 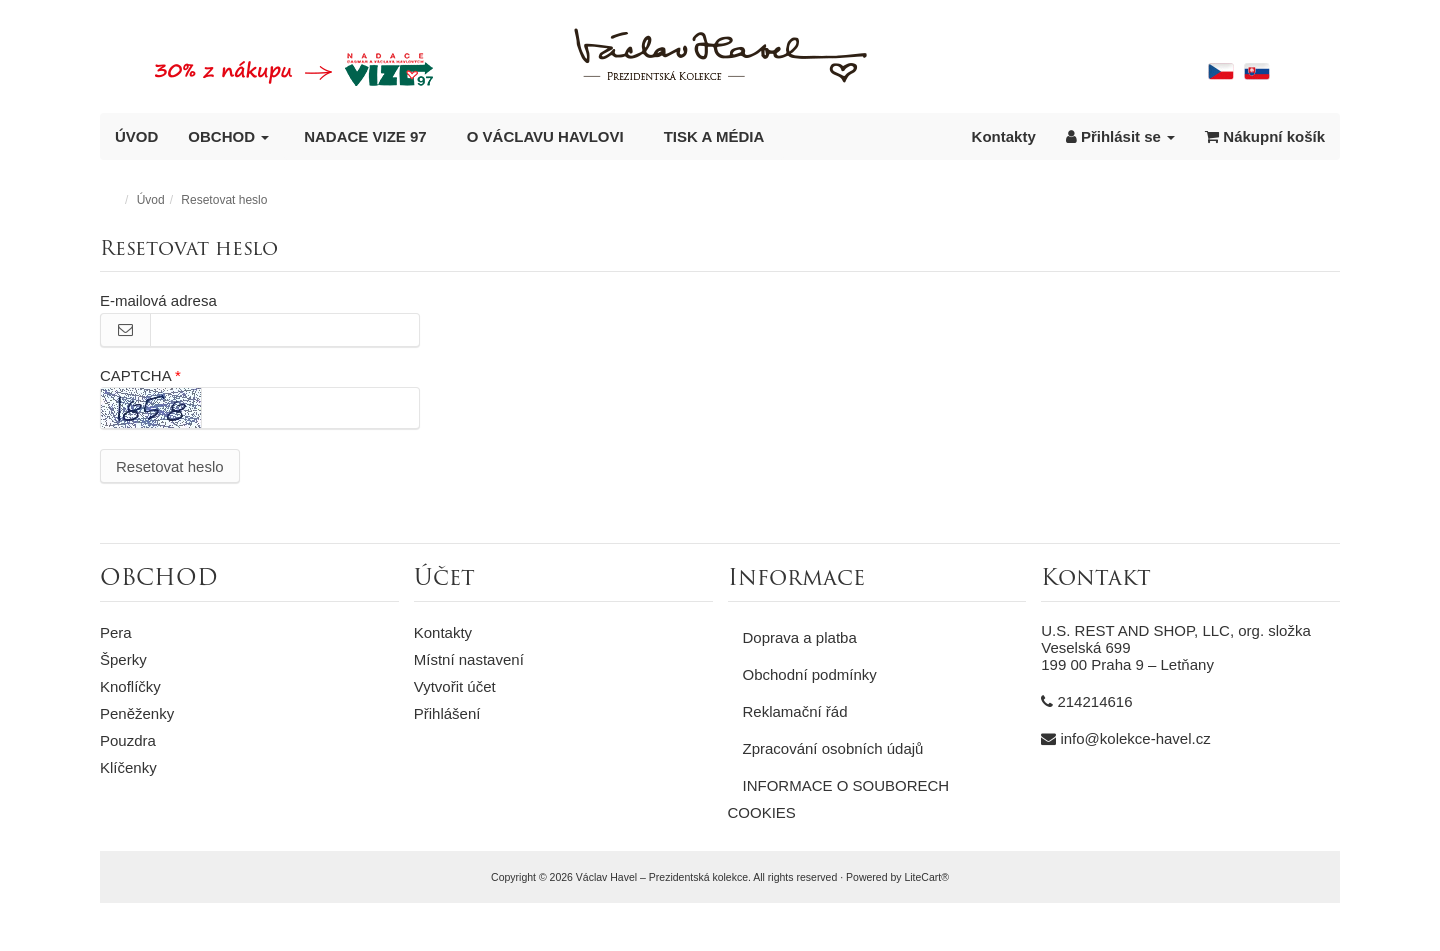 What do you see at coordinates (228, 136) in the screenshot?
I see `OBCHOD` at bounding box center [228, 136].